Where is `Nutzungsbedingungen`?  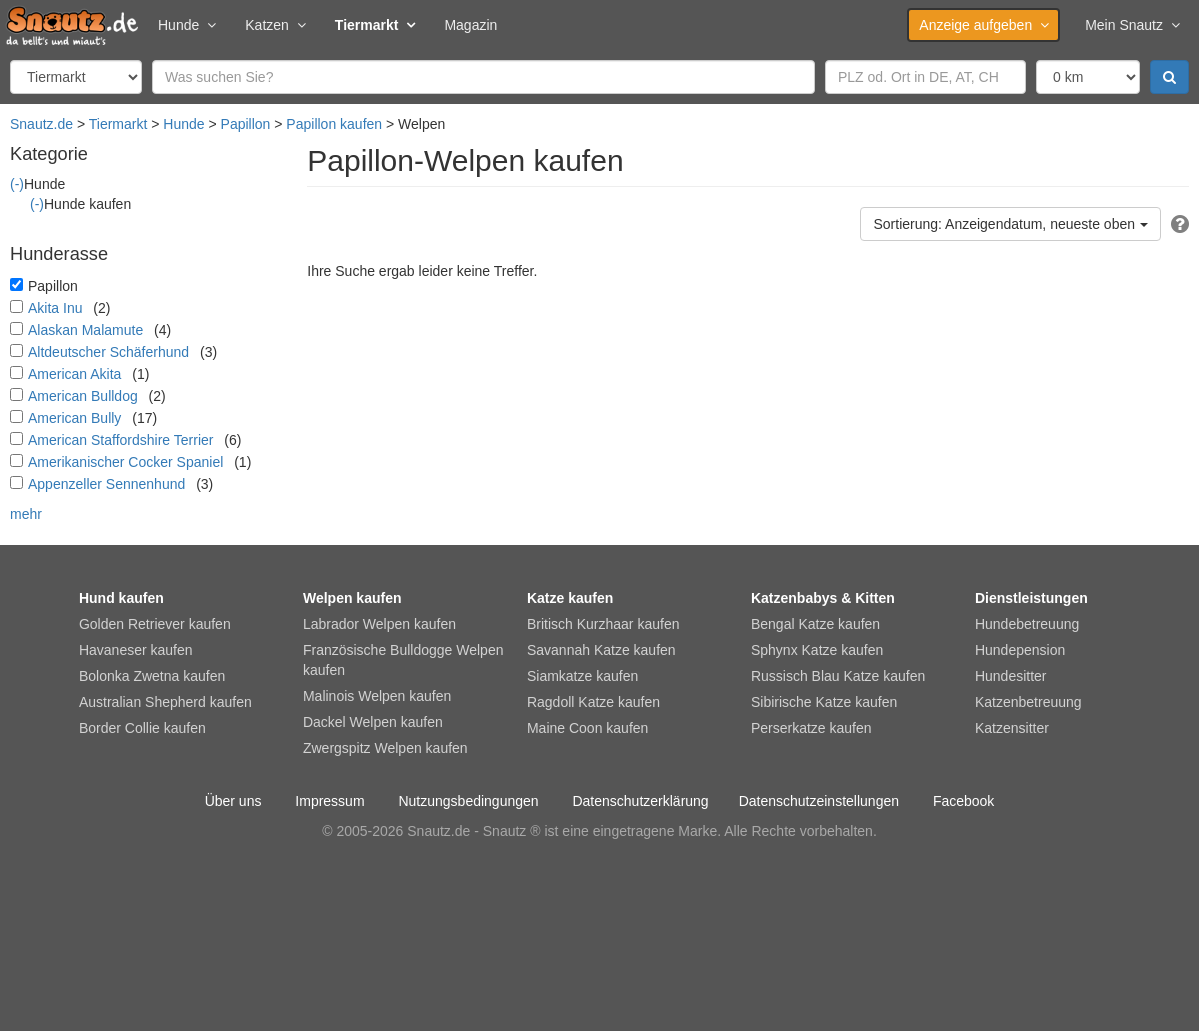 Nutzungsbedingungen is located at coordinates (468, 801).